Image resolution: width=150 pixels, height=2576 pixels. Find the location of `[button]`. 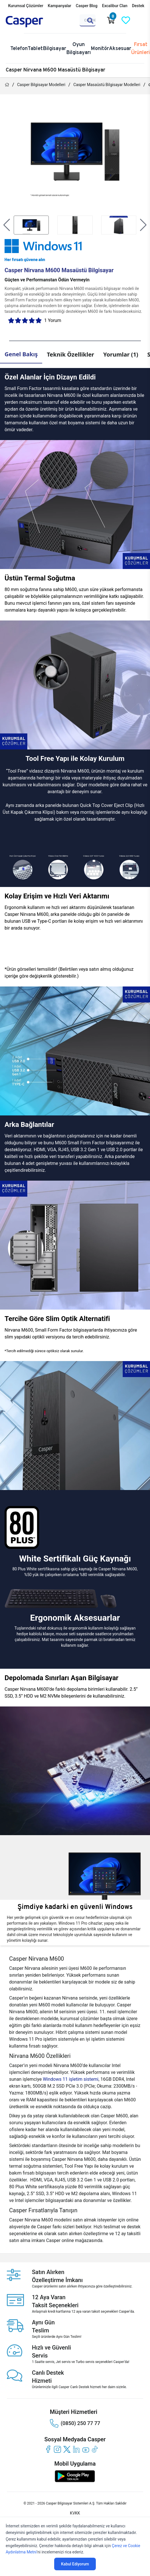

[button] is located at coordinates (7, 225).